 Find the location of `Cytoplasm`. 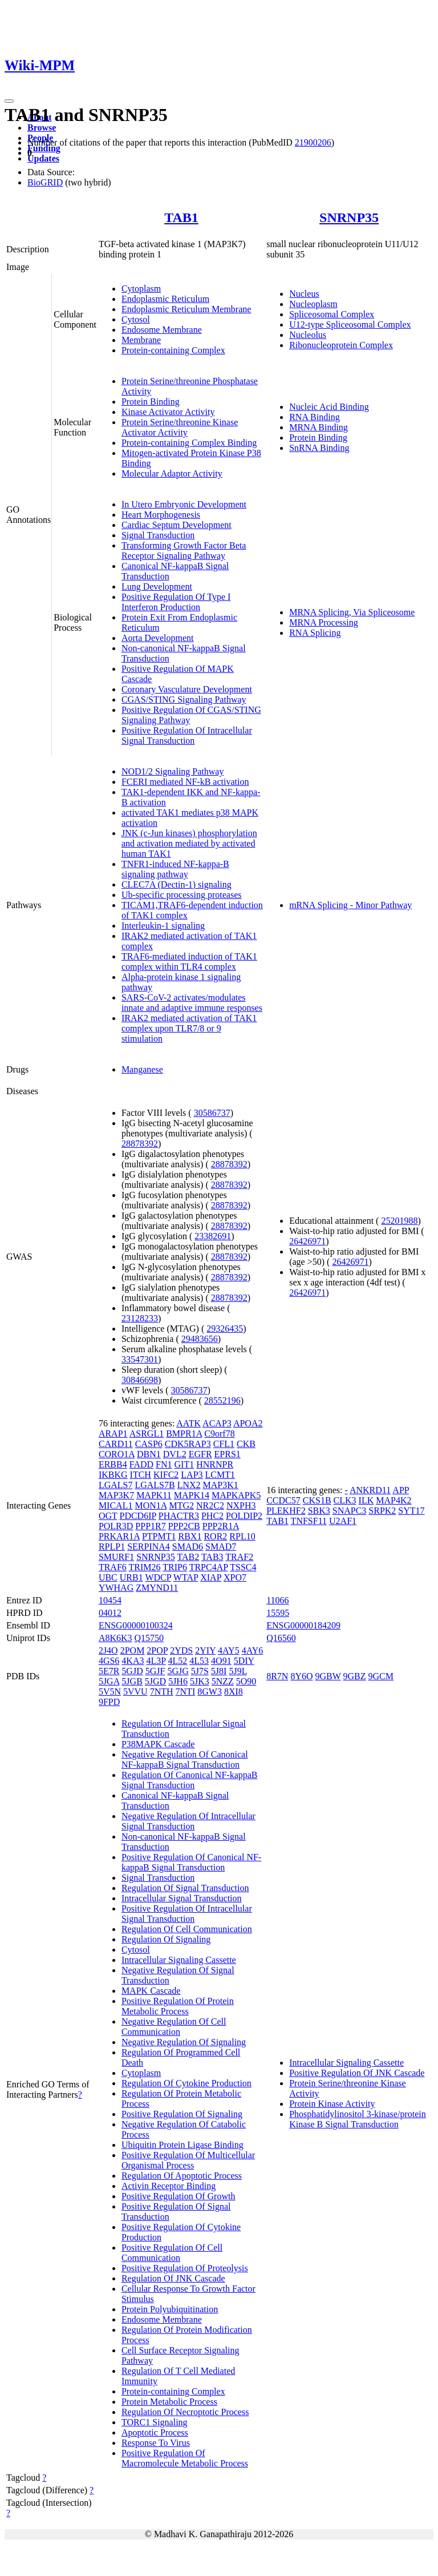

Cytoplasm is located at coordinates (141, 288).